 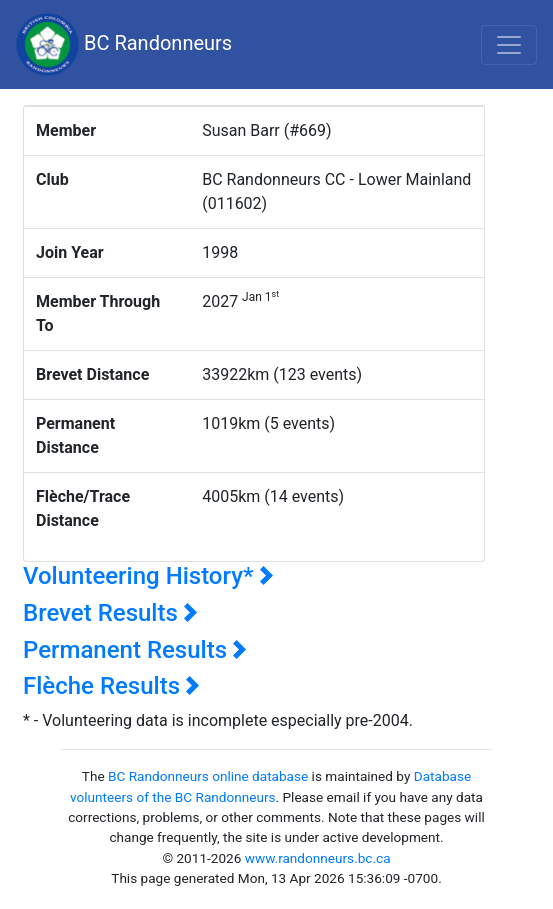 What do you see at coordinates (135, 650) in the screenshot?
I see `Permanent Results` at bounding box center [135, 650].